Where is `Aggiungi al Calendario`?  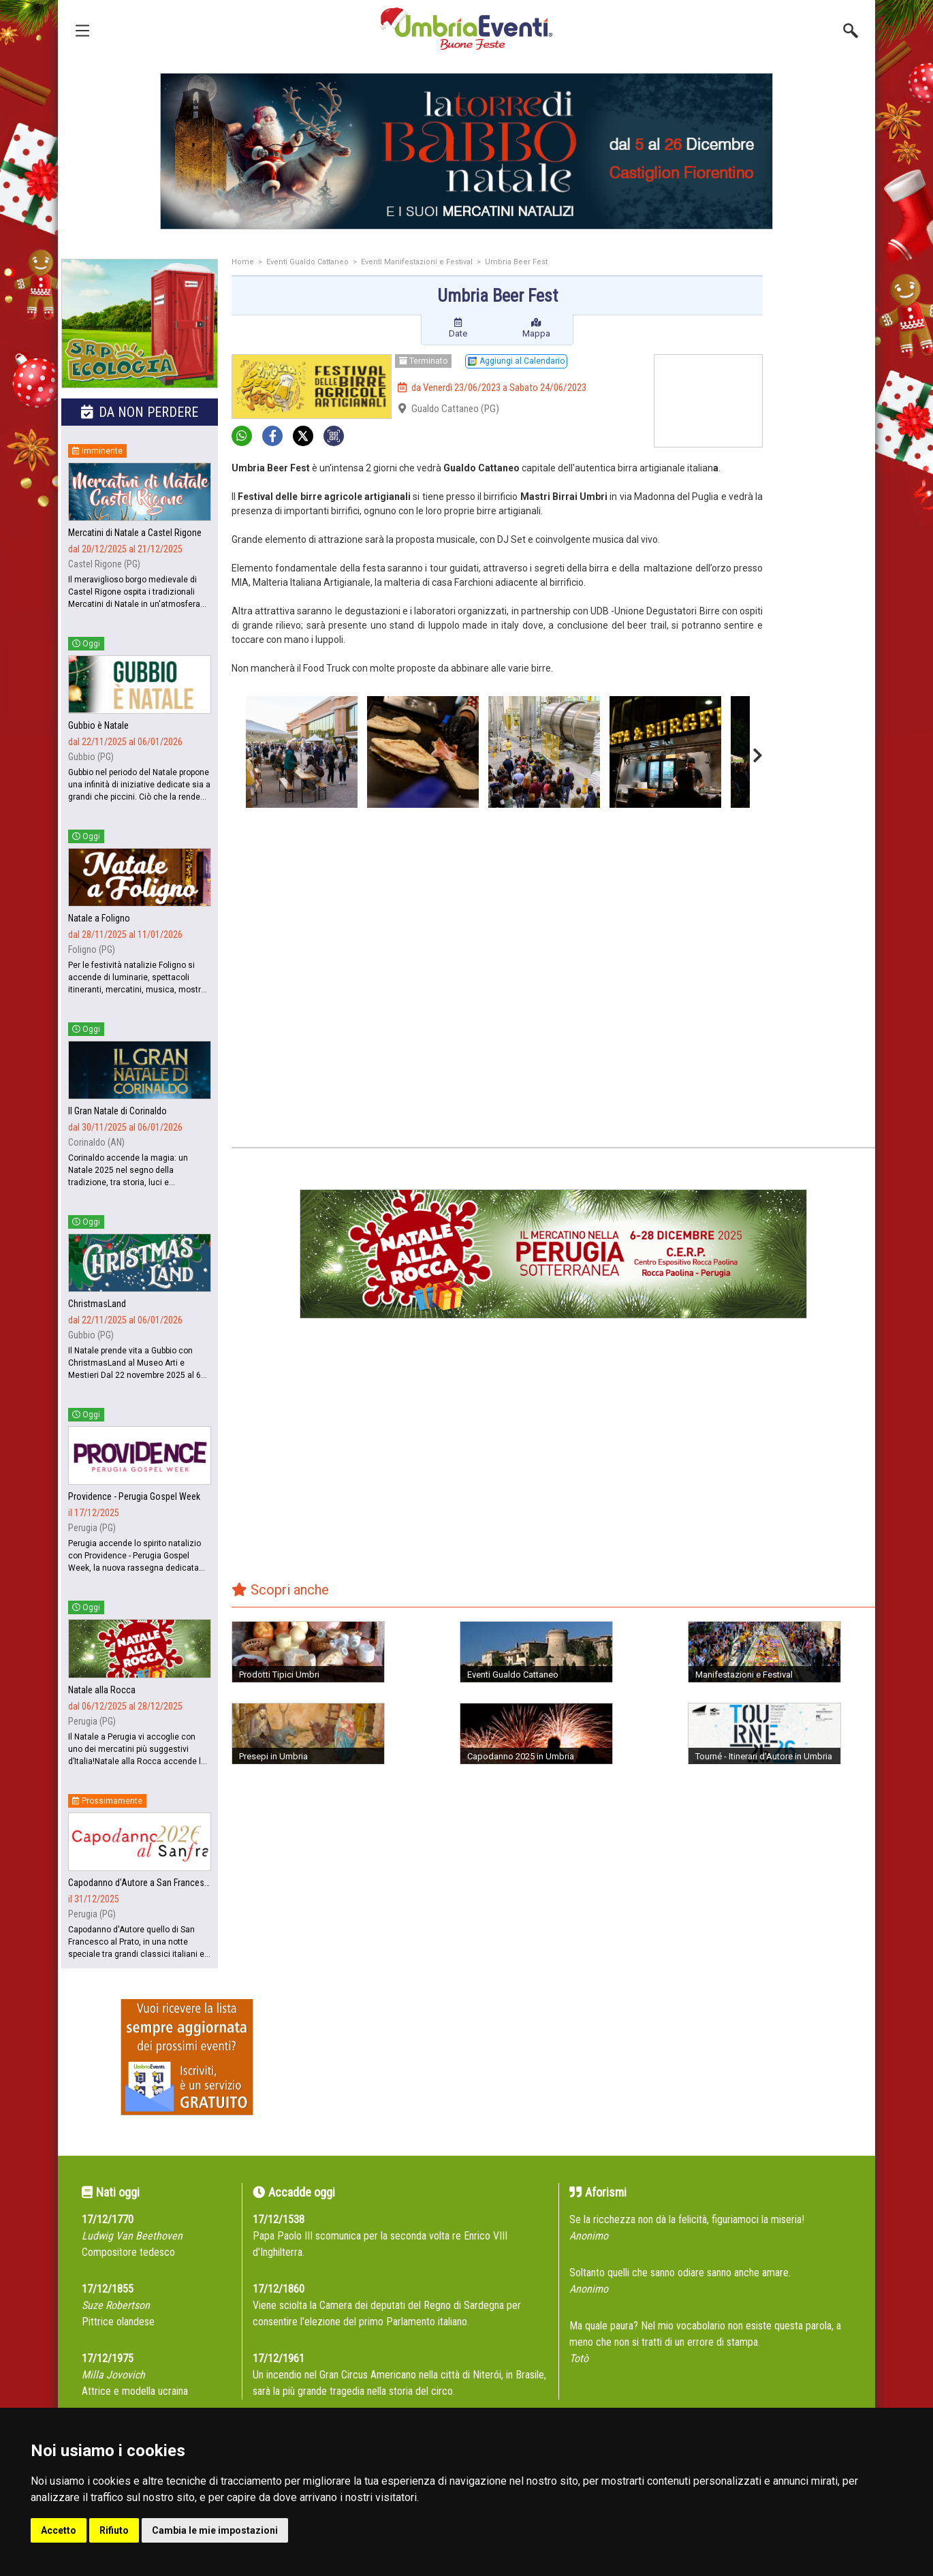 Aggiungi al Calendario is located at coordinates (516, 361).